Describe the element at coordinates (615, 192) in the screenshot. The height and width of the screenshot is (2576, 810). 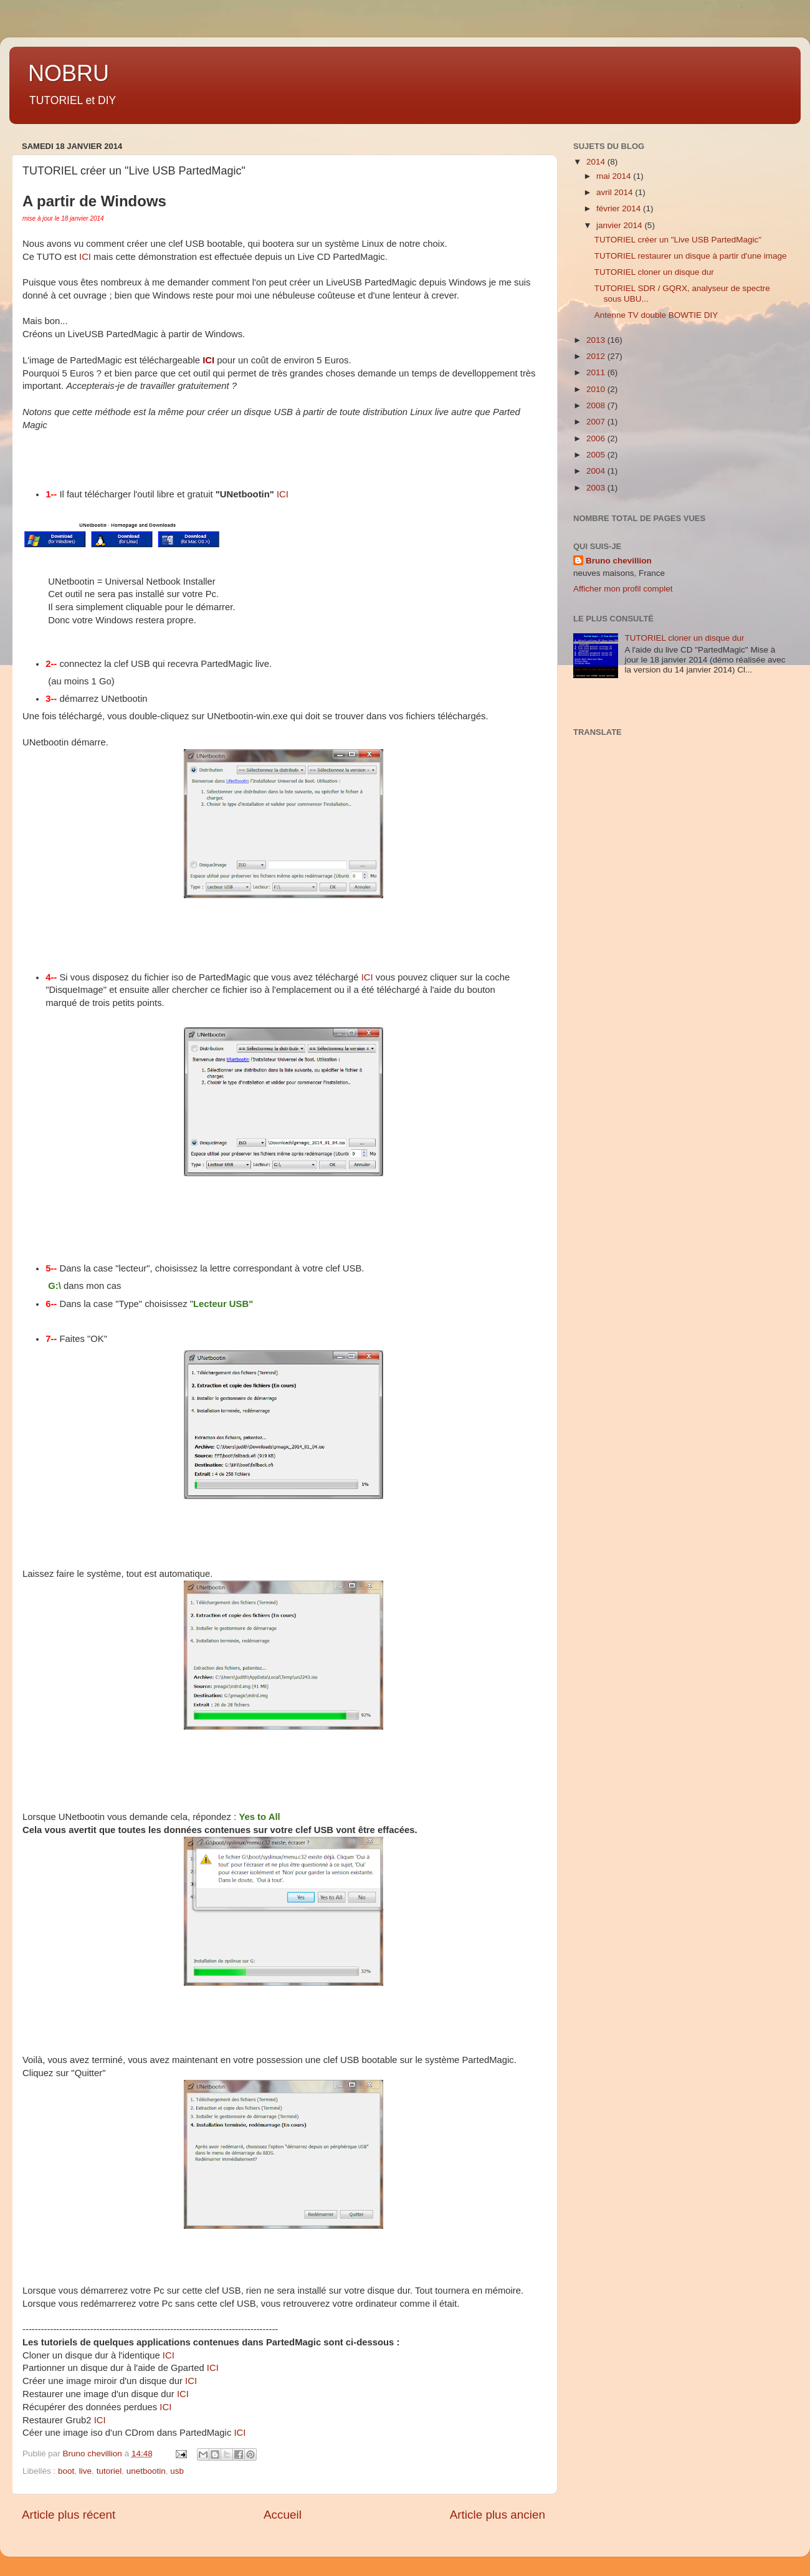
I see `avril 2014` at that location.